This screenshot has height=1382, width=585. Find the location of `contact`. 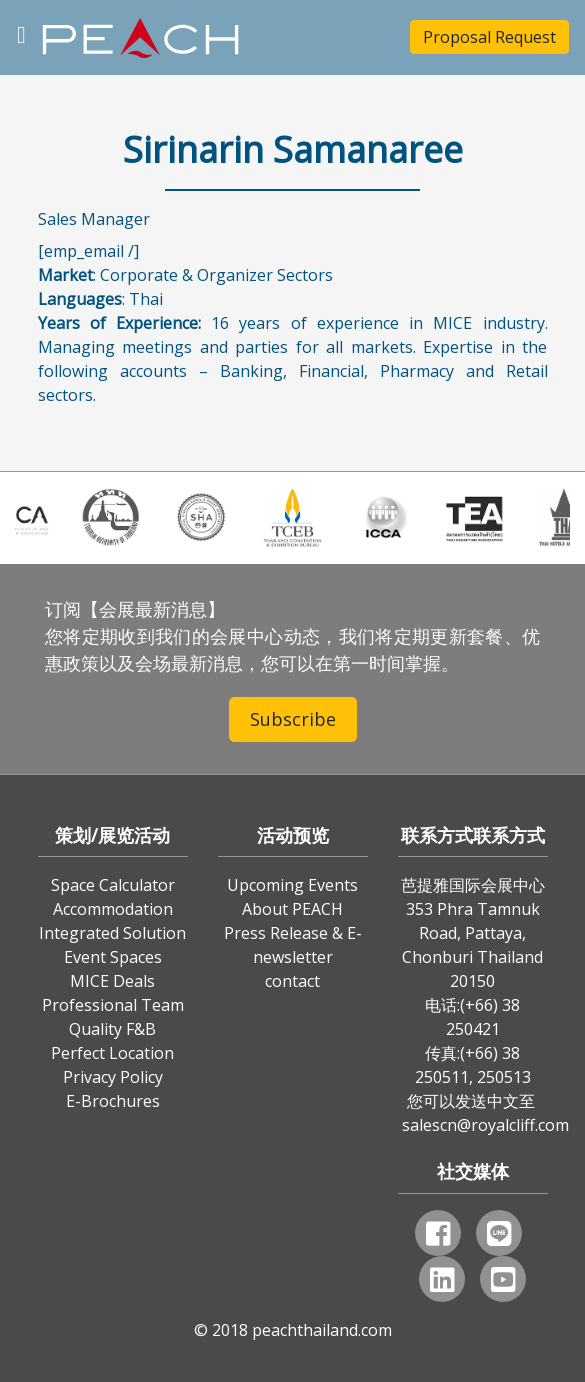

contact is located at coordinates (292, 981).